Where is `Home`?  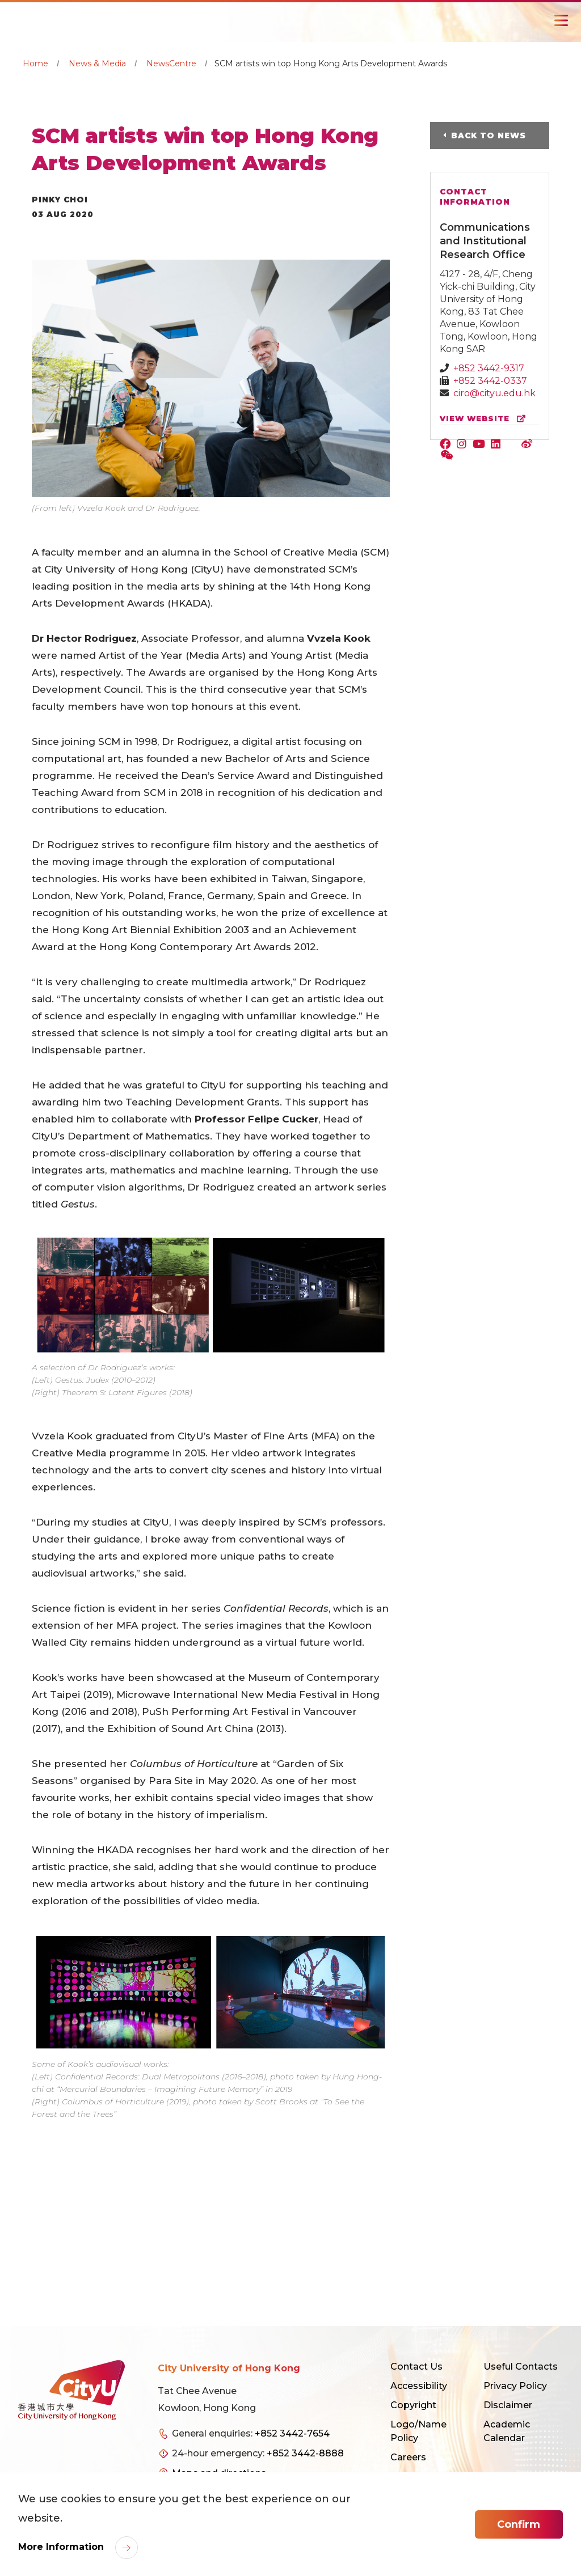 Home is located at coordinates (35, 63).